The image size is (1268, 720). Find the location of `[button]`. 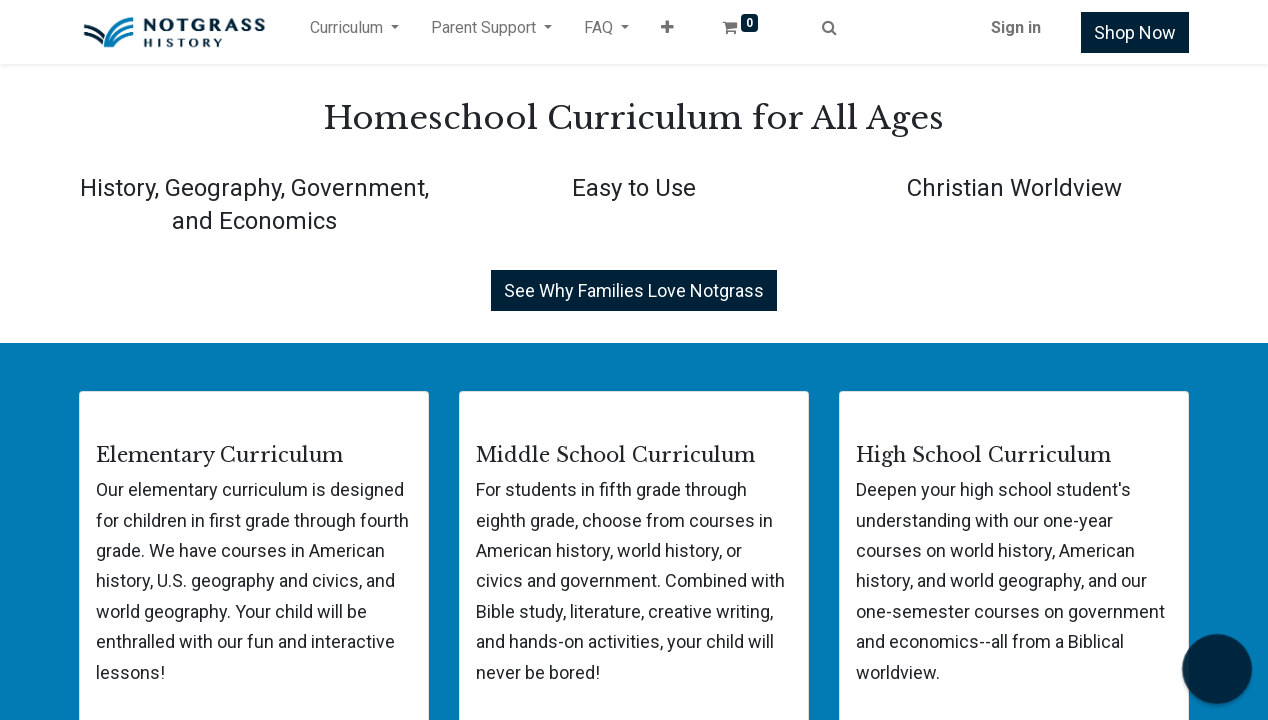

[button] is located at coordinates (667, 32).